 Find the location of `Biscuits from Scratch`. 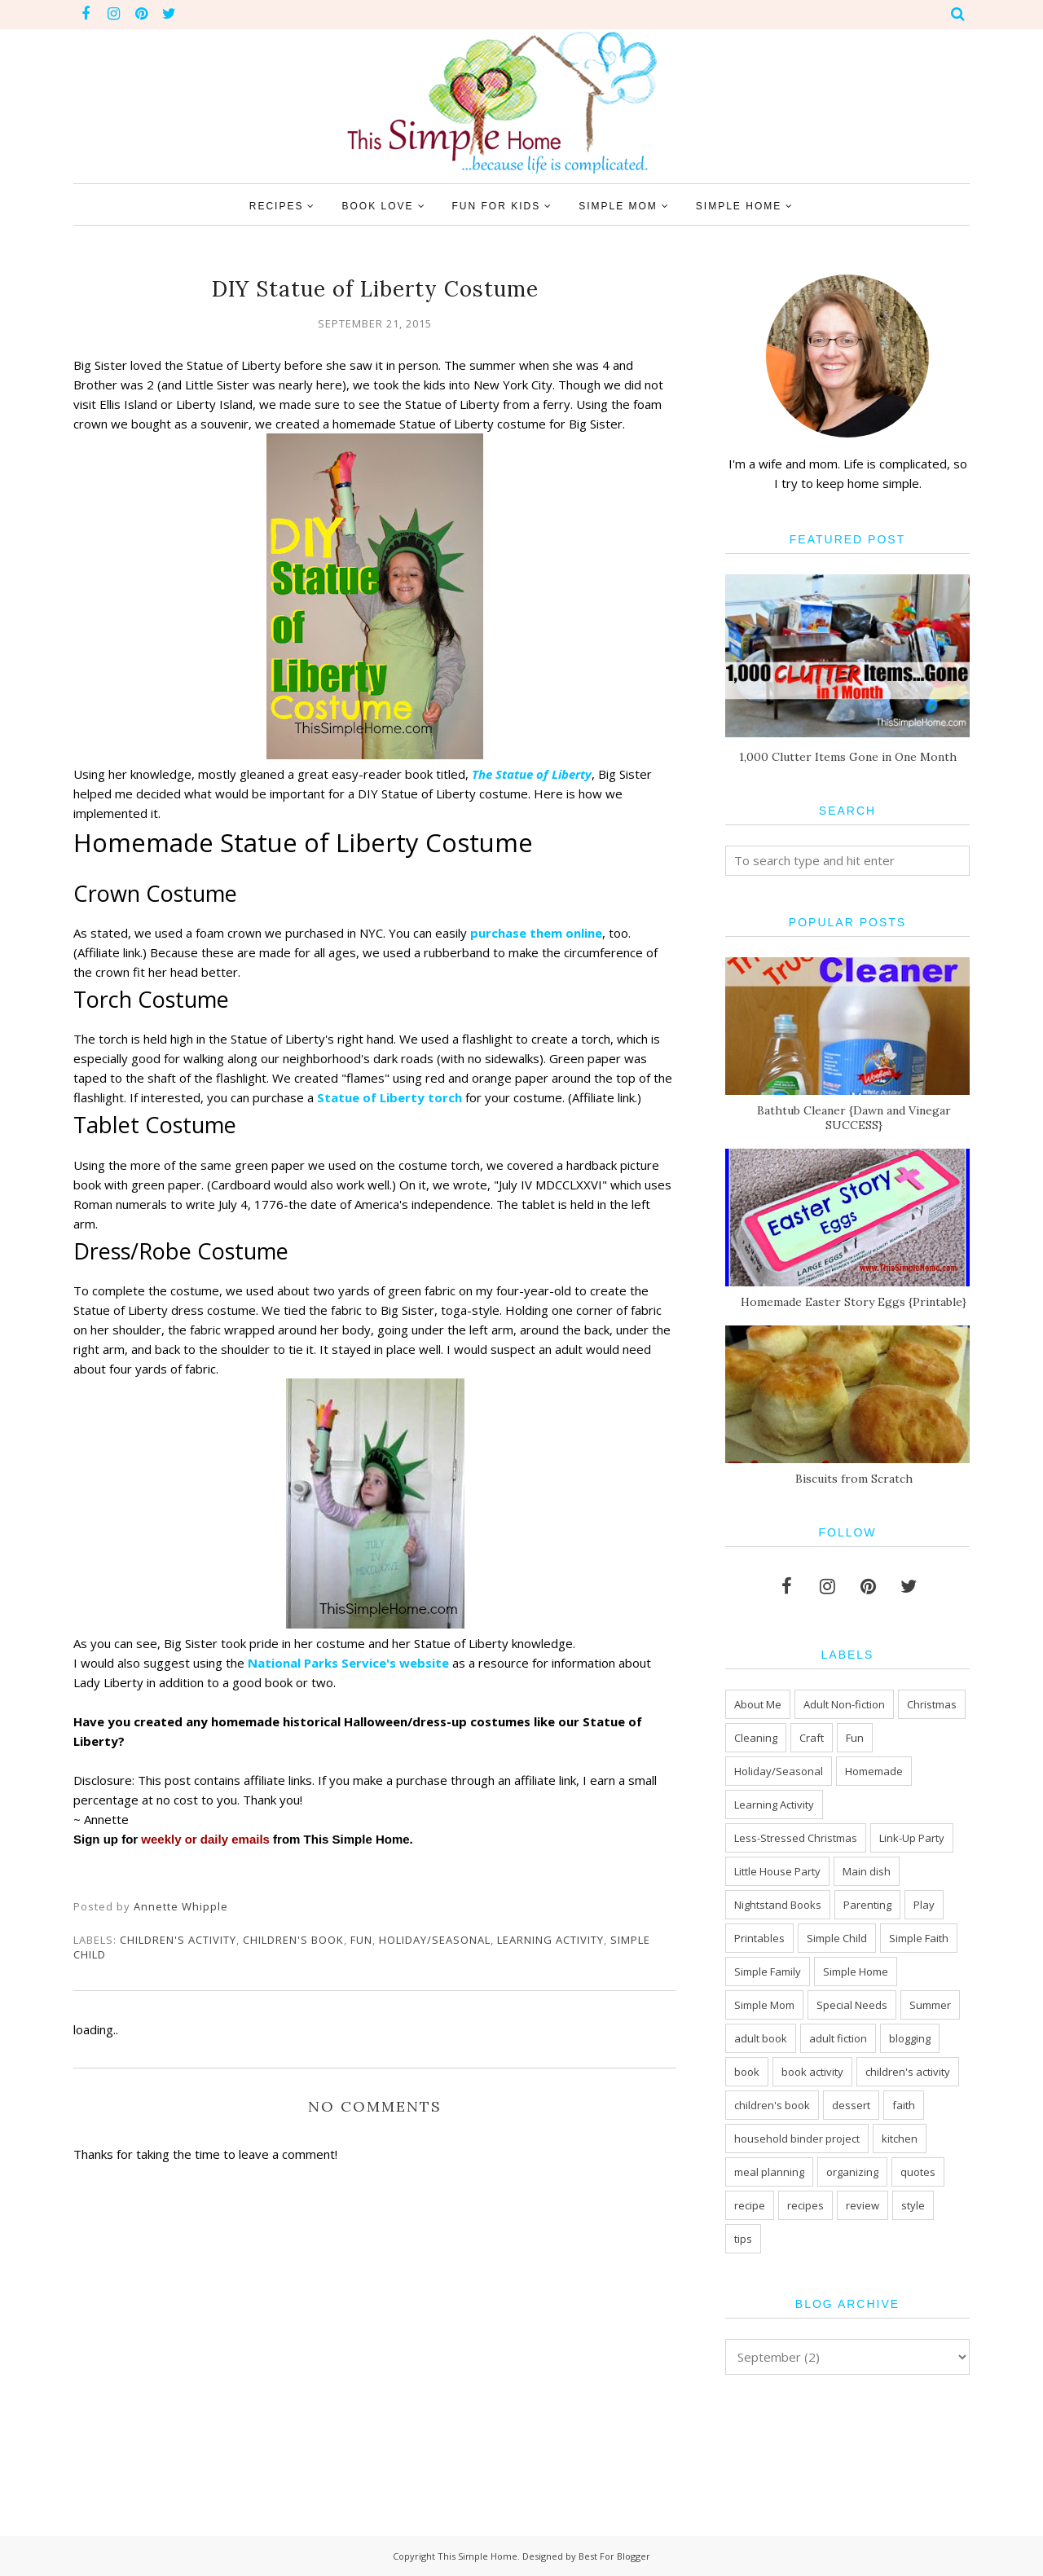

Biscuits from Scratch is located at coordinates (854, 1478).